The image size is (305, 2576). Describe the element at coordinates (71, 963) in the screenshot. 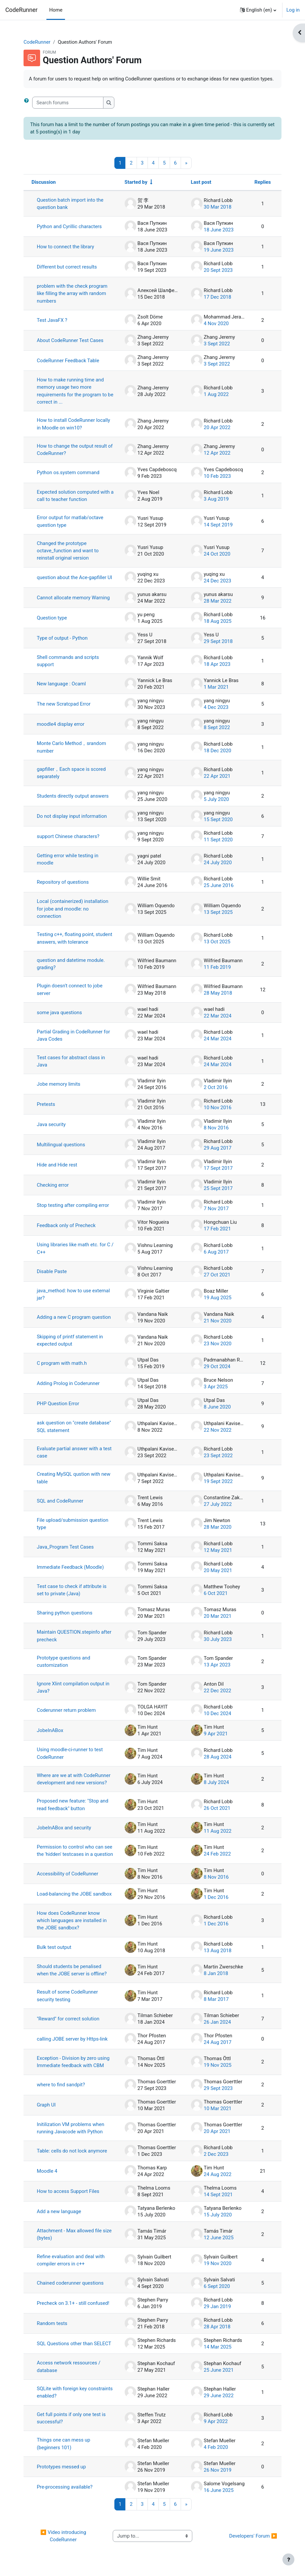

I see `question and datetime module. grading?` at that location.